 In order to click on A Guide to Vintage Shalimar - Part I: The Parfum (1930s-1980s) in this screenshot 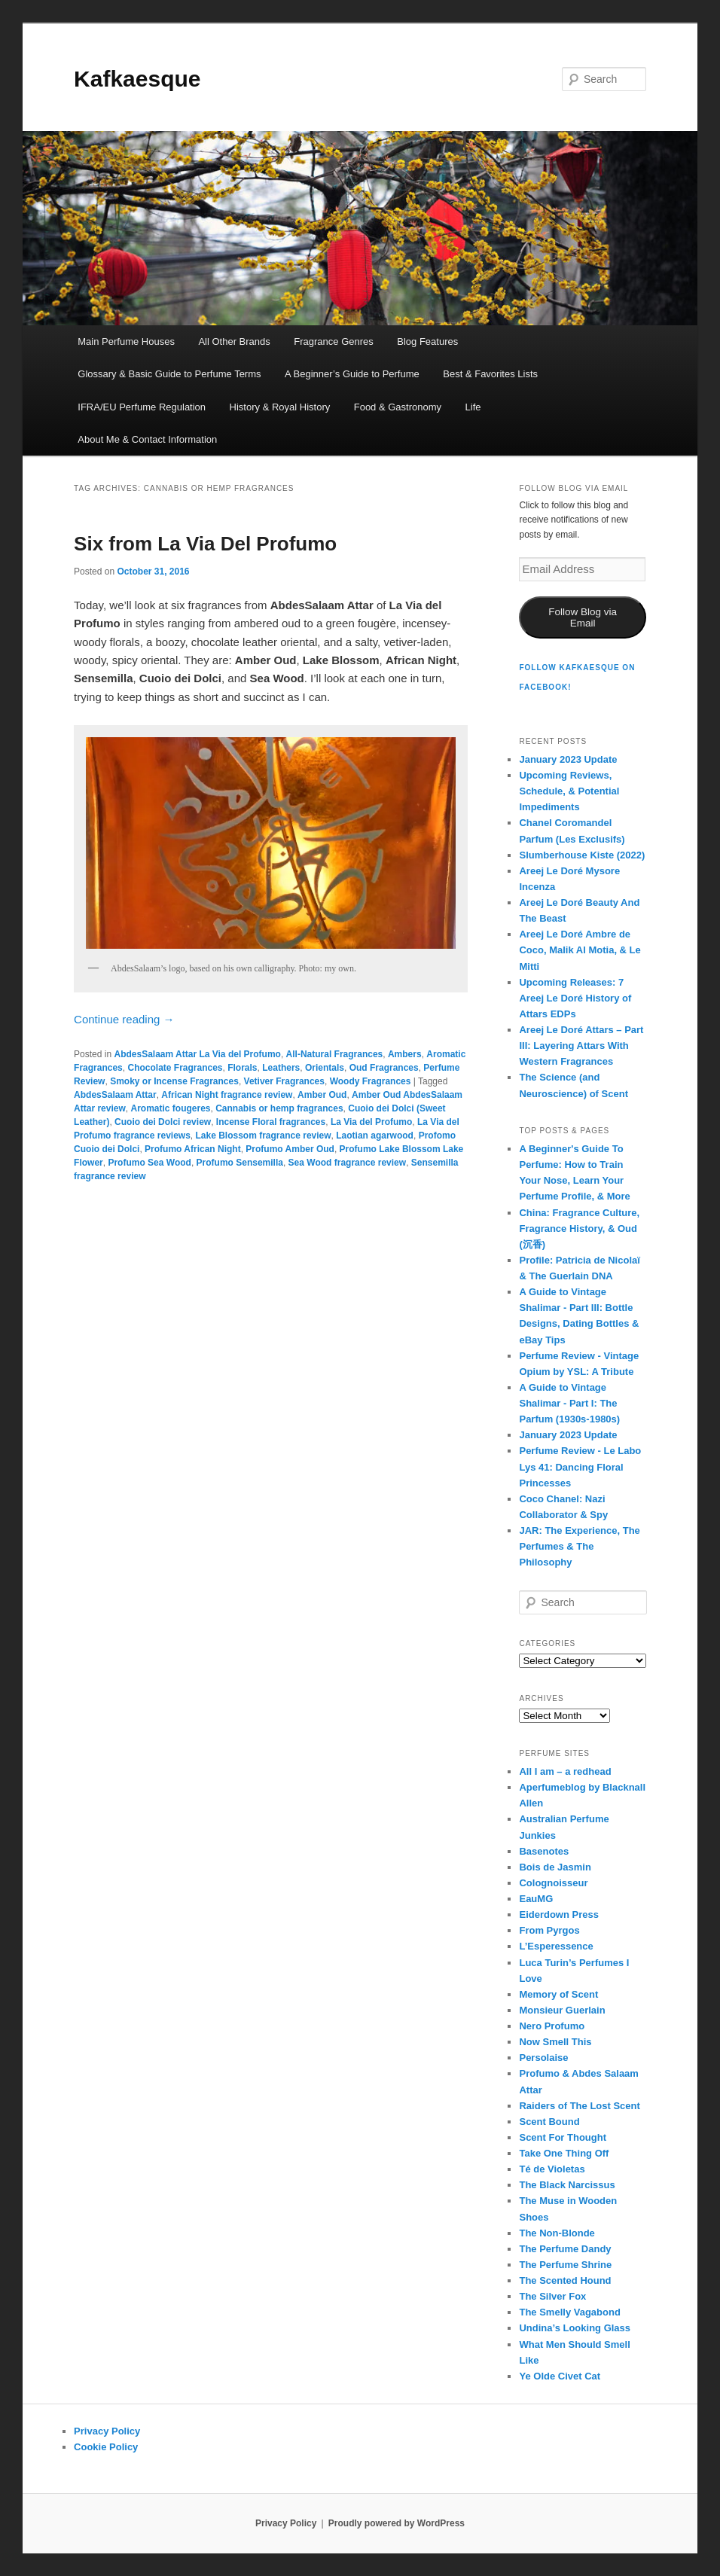, I will do `click(569, 1403)`.